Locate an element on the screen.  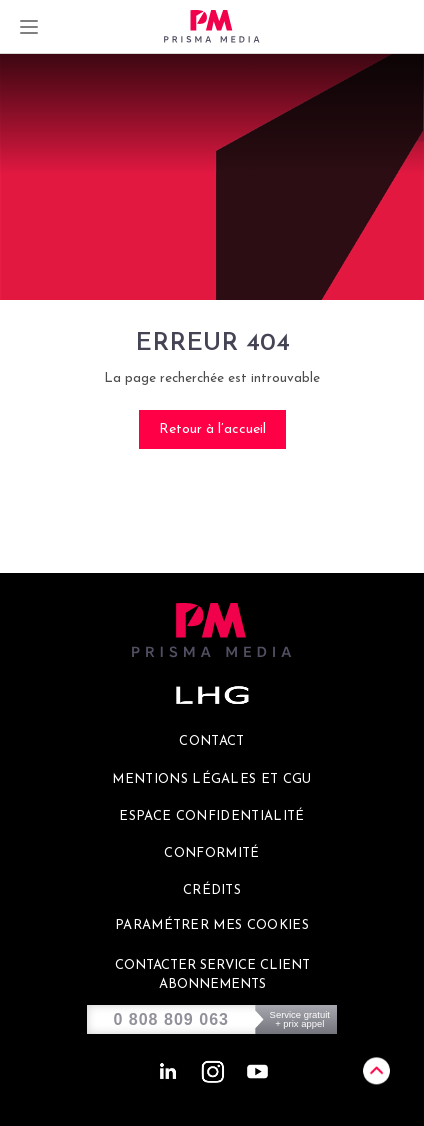
Retour à l’accueil is located at coordinates (212, 429).